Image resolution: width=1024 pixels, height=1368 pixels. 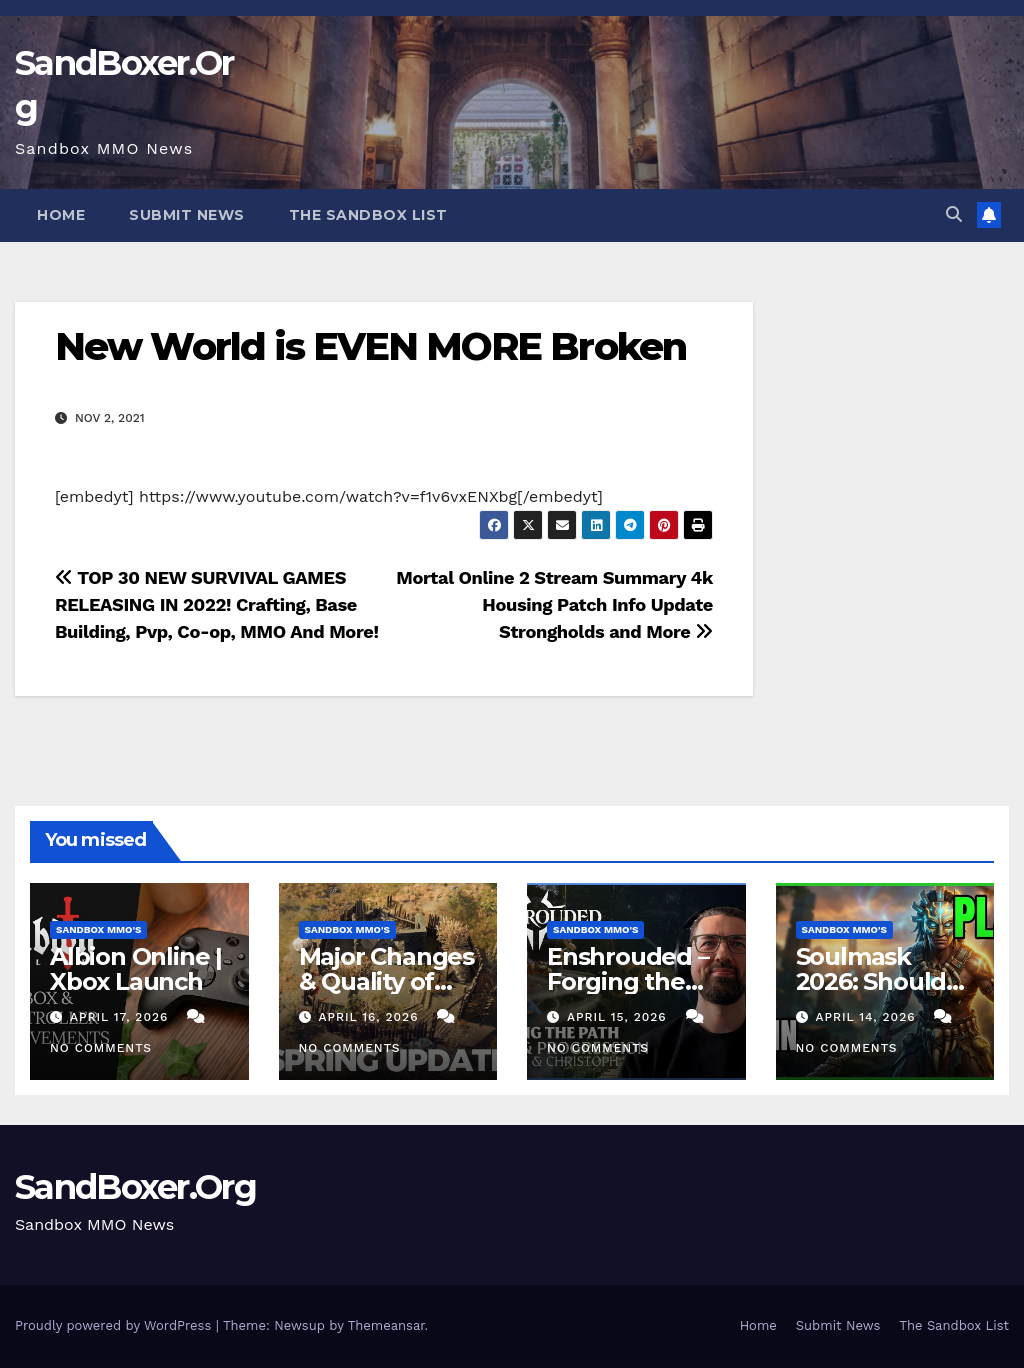 What do you see at coordinates (217, 604) in the screenshot?
I see `TOP 30 NEW SURVIVAL GAMES RELEASING IN 2022! Crafting, Base Building, Pvp, Co-op, MMO And More!` at bounding box center [217, 604].